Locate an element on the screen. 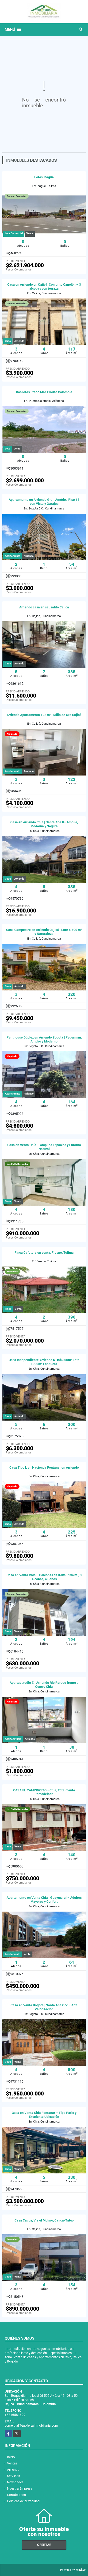 The height and width of the screenshot is (2576, 88). Casa en Venta Chía – Balcones de Iraka | 194 m², 3 Alcobas, 4 Baños is located at coordinates (44, 1577).